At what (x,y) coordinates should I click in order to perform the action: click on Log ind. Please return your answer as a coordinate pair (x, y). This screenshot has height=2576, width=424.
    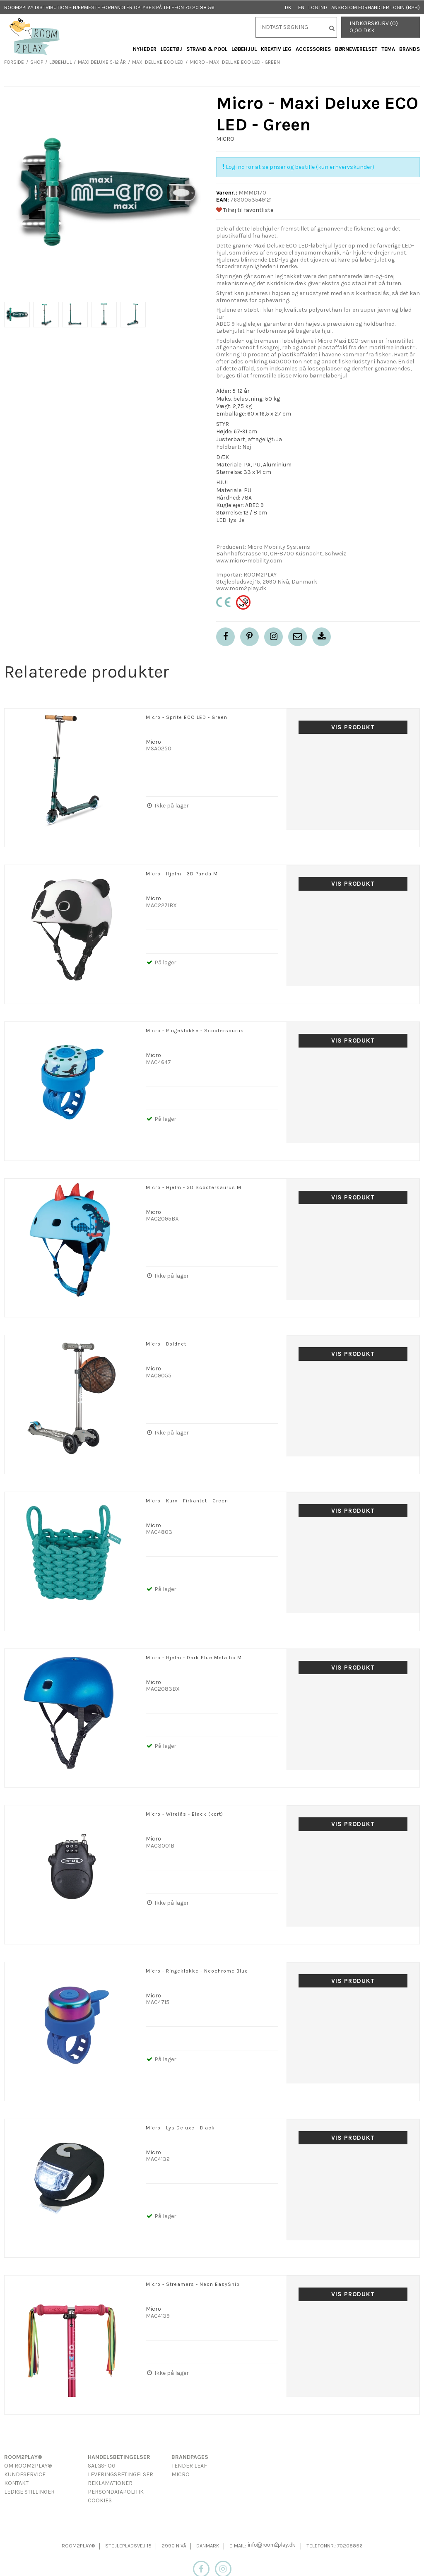
    Looking at the image, I should click on (317, 7).